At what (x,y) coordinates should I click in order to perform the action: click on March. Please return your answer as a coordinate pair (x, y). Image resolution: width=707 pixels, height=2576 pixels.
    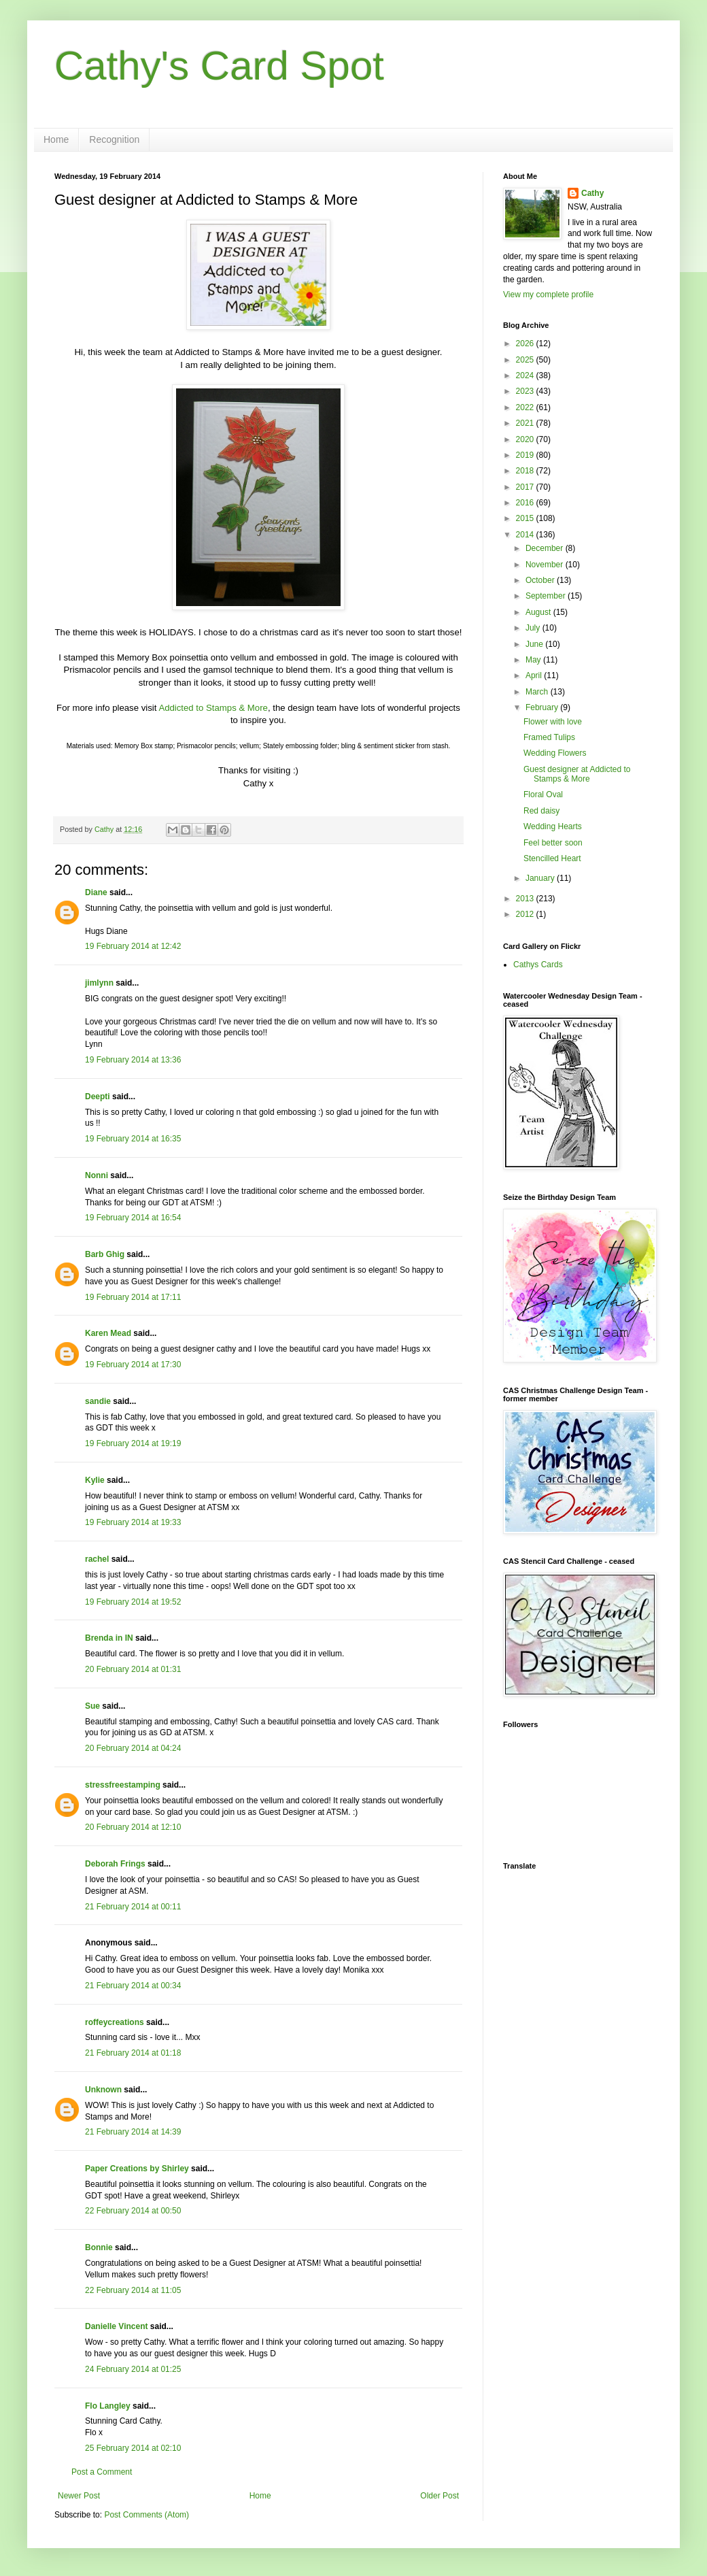
    Looking at the image, I should click on (538, 692).